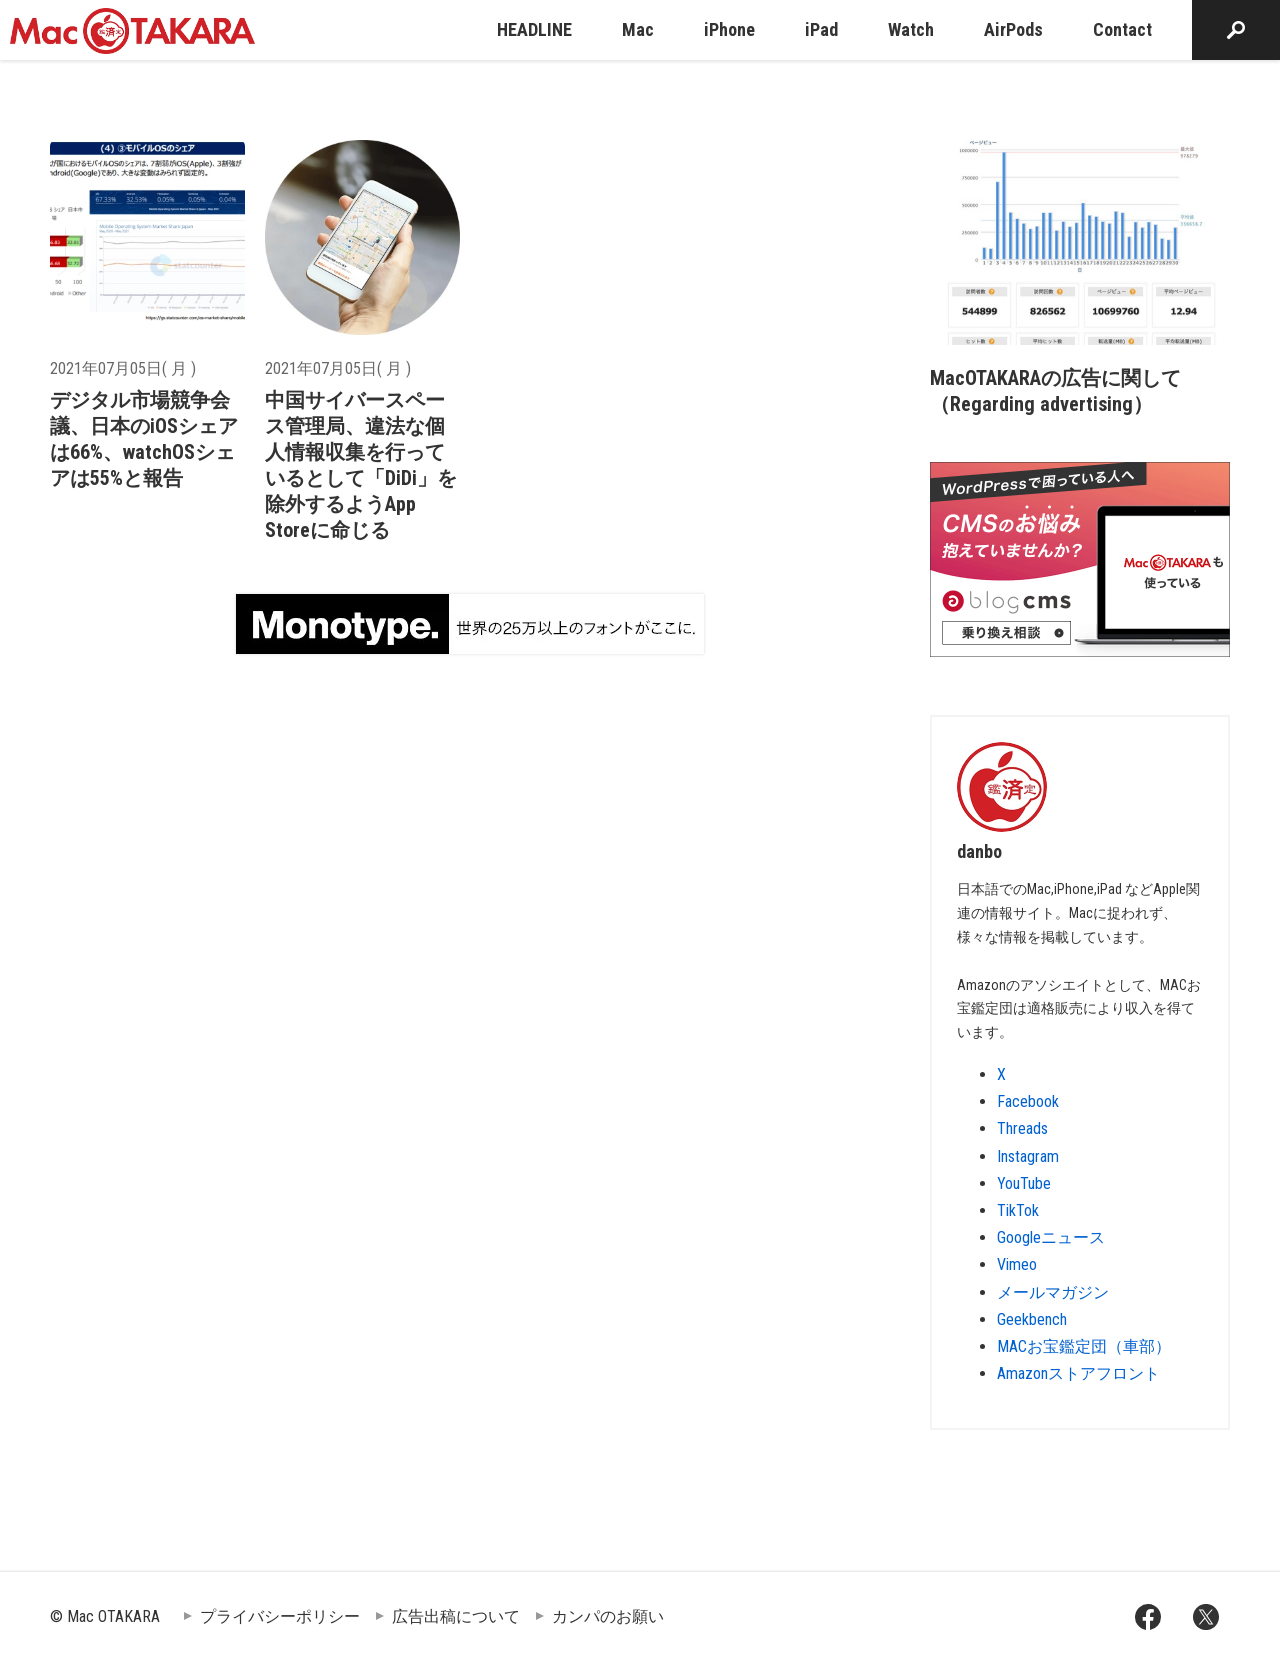  What do you see at coordinates (1078, 1373) in the screenshot?
I see `Amazonストアフロント` at bounding box center [1078, 1373].